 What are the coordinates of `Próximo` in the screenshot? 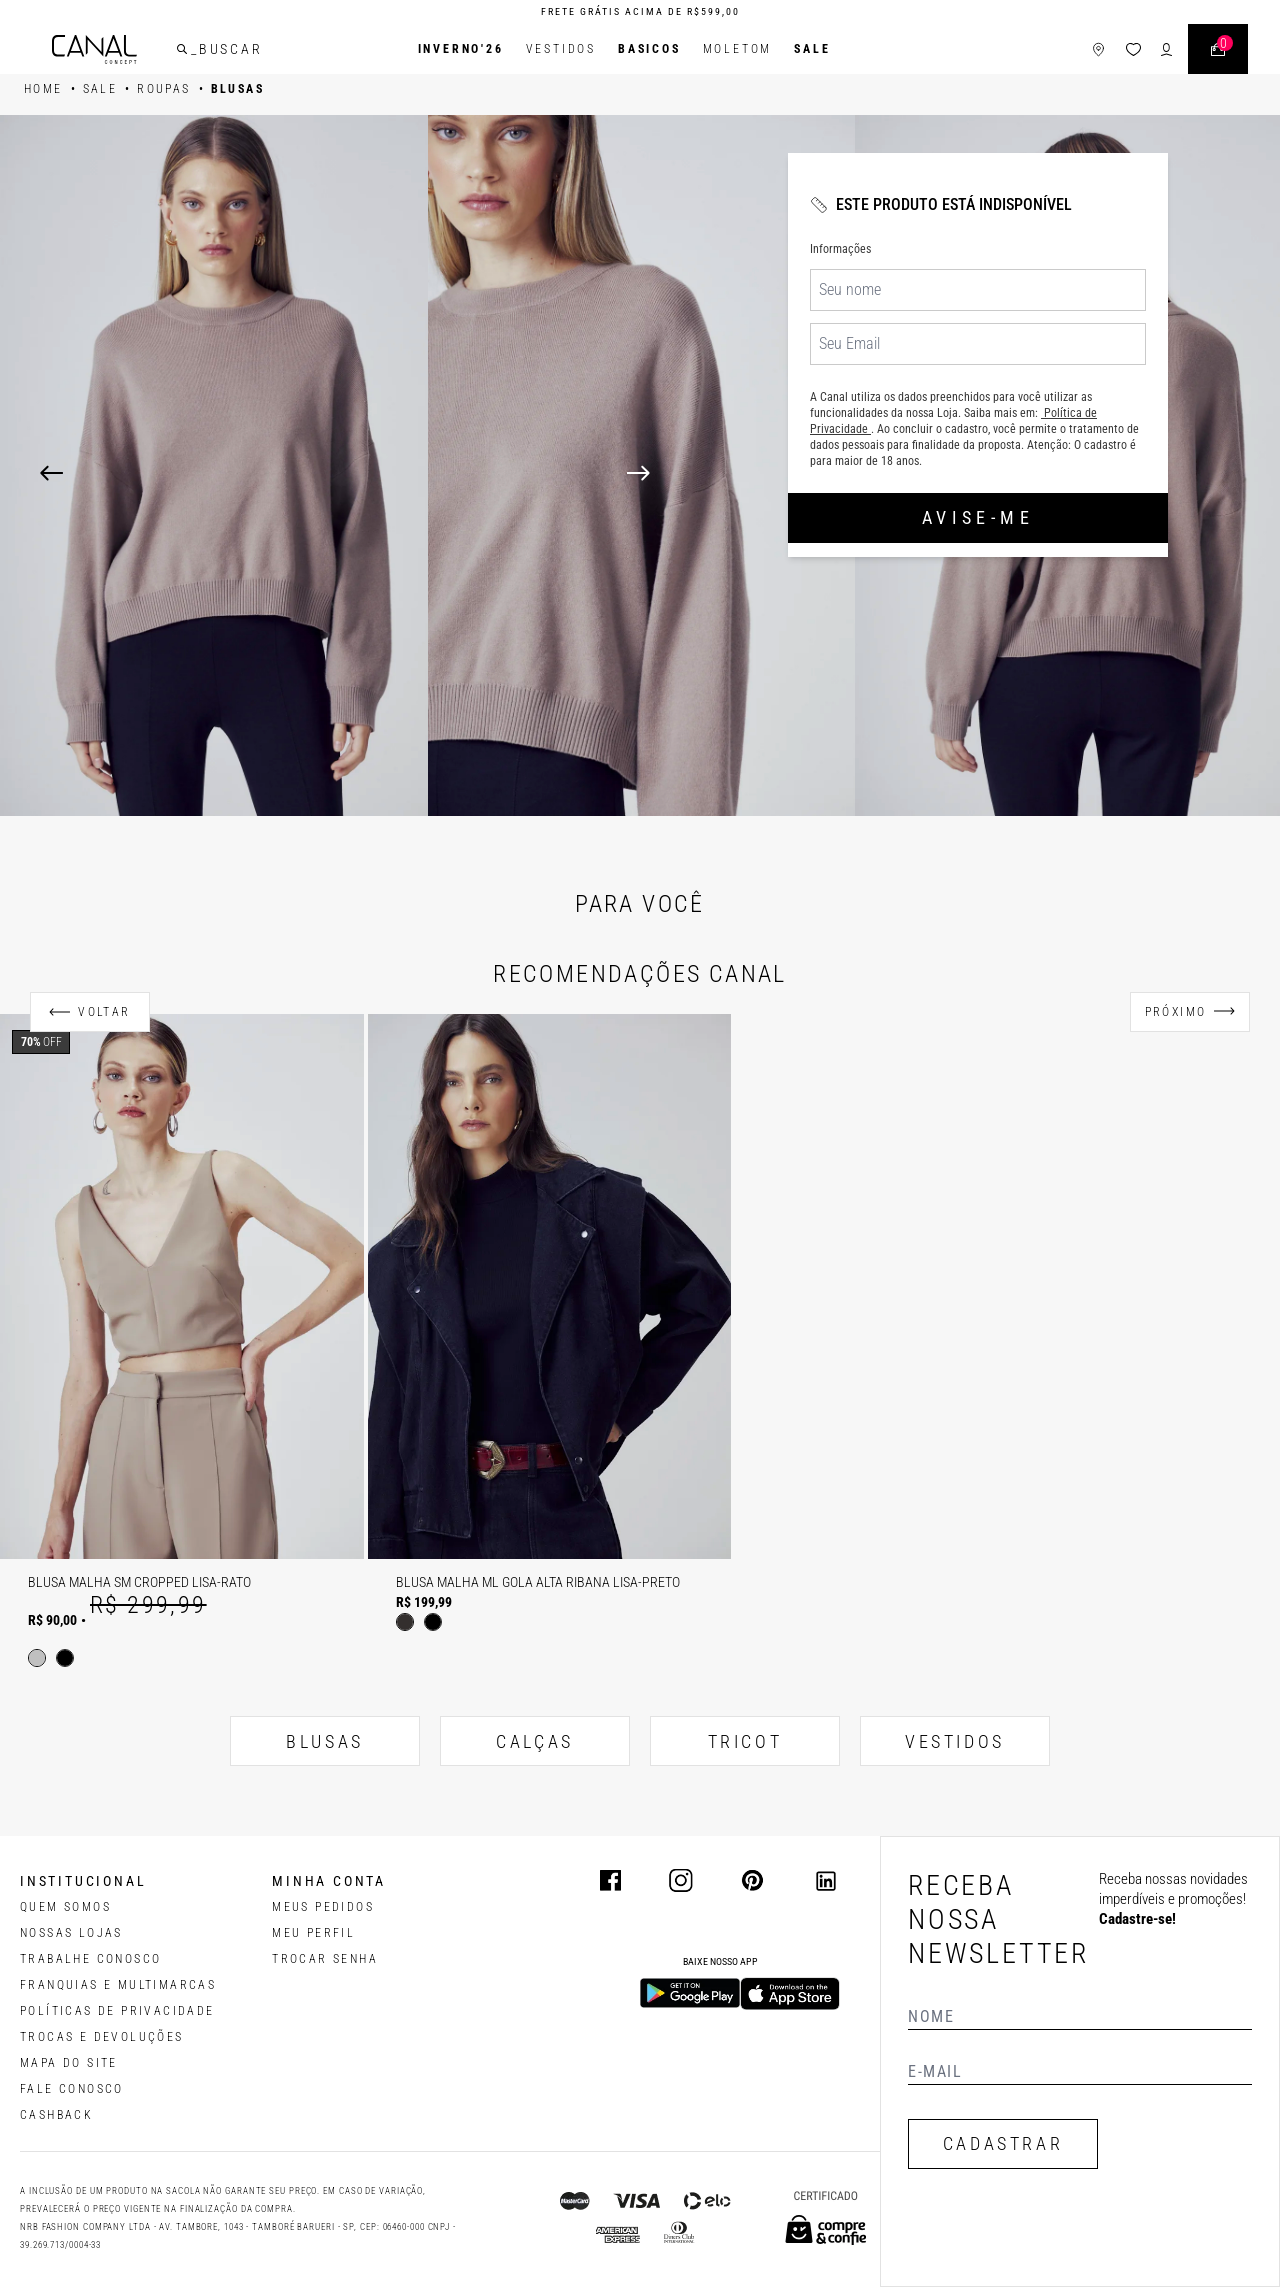 It's located at (1176, 1012).